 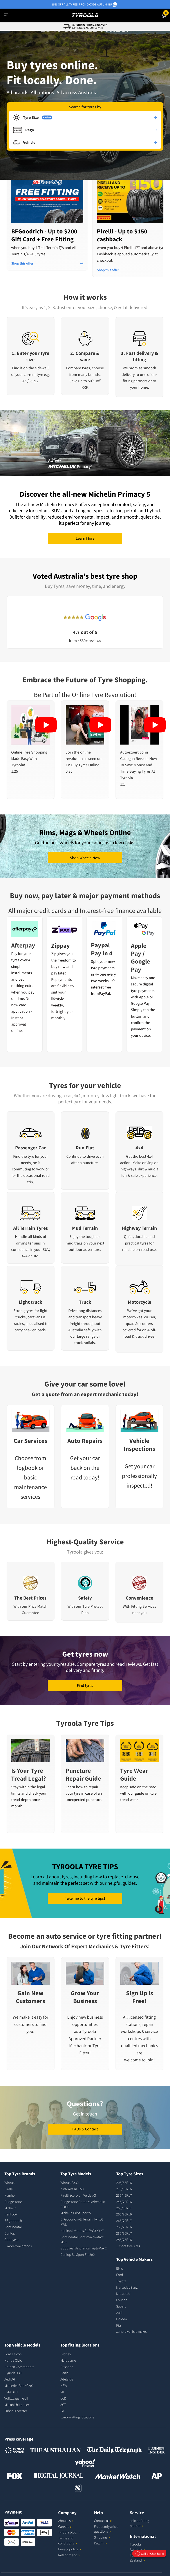 I want to click on ...more tyre brands, so click(x=18, y=2240).